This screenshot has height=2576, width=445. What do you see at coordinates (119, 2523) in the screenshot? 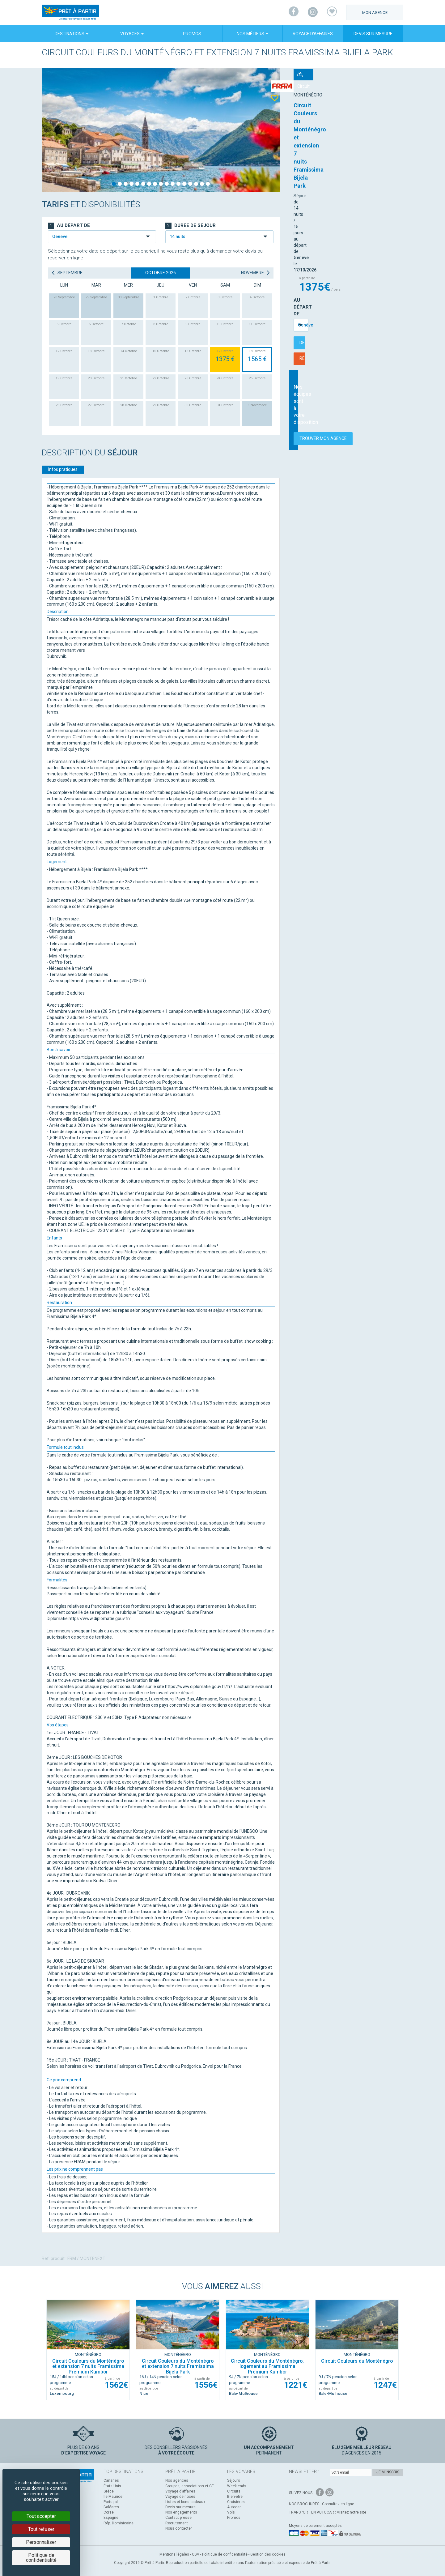
I see `Rép. Dominicaine` at bounding box center [119, 2523].